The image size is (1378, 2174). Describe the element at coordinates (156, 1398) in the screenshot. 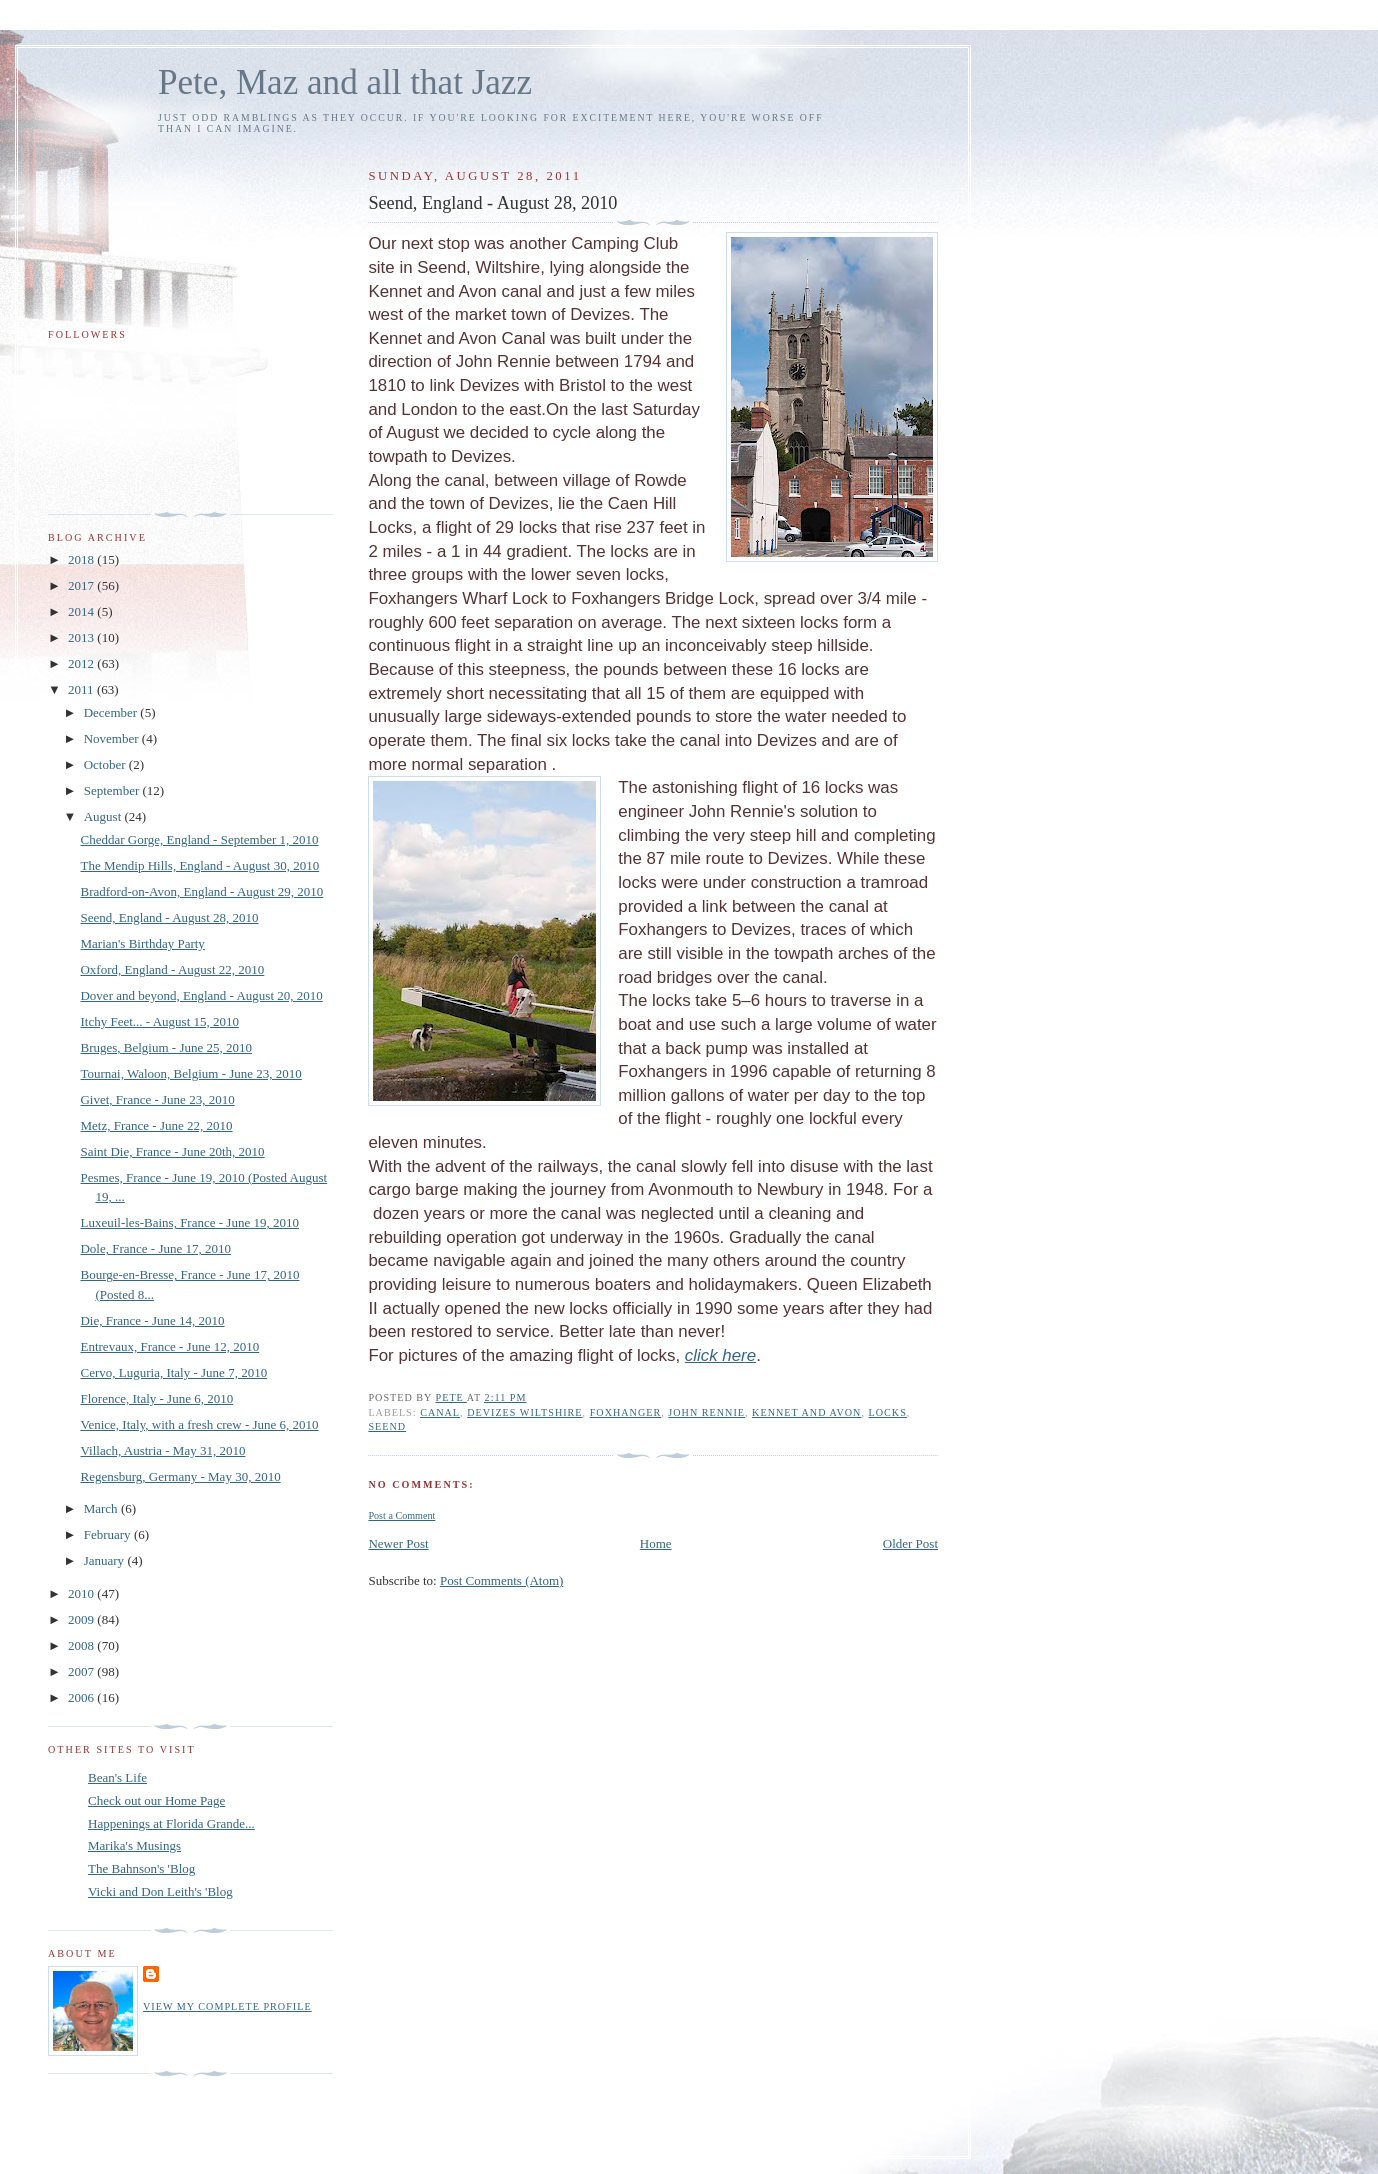

I see `Florence, Italy - June 6, 2010` at that location.